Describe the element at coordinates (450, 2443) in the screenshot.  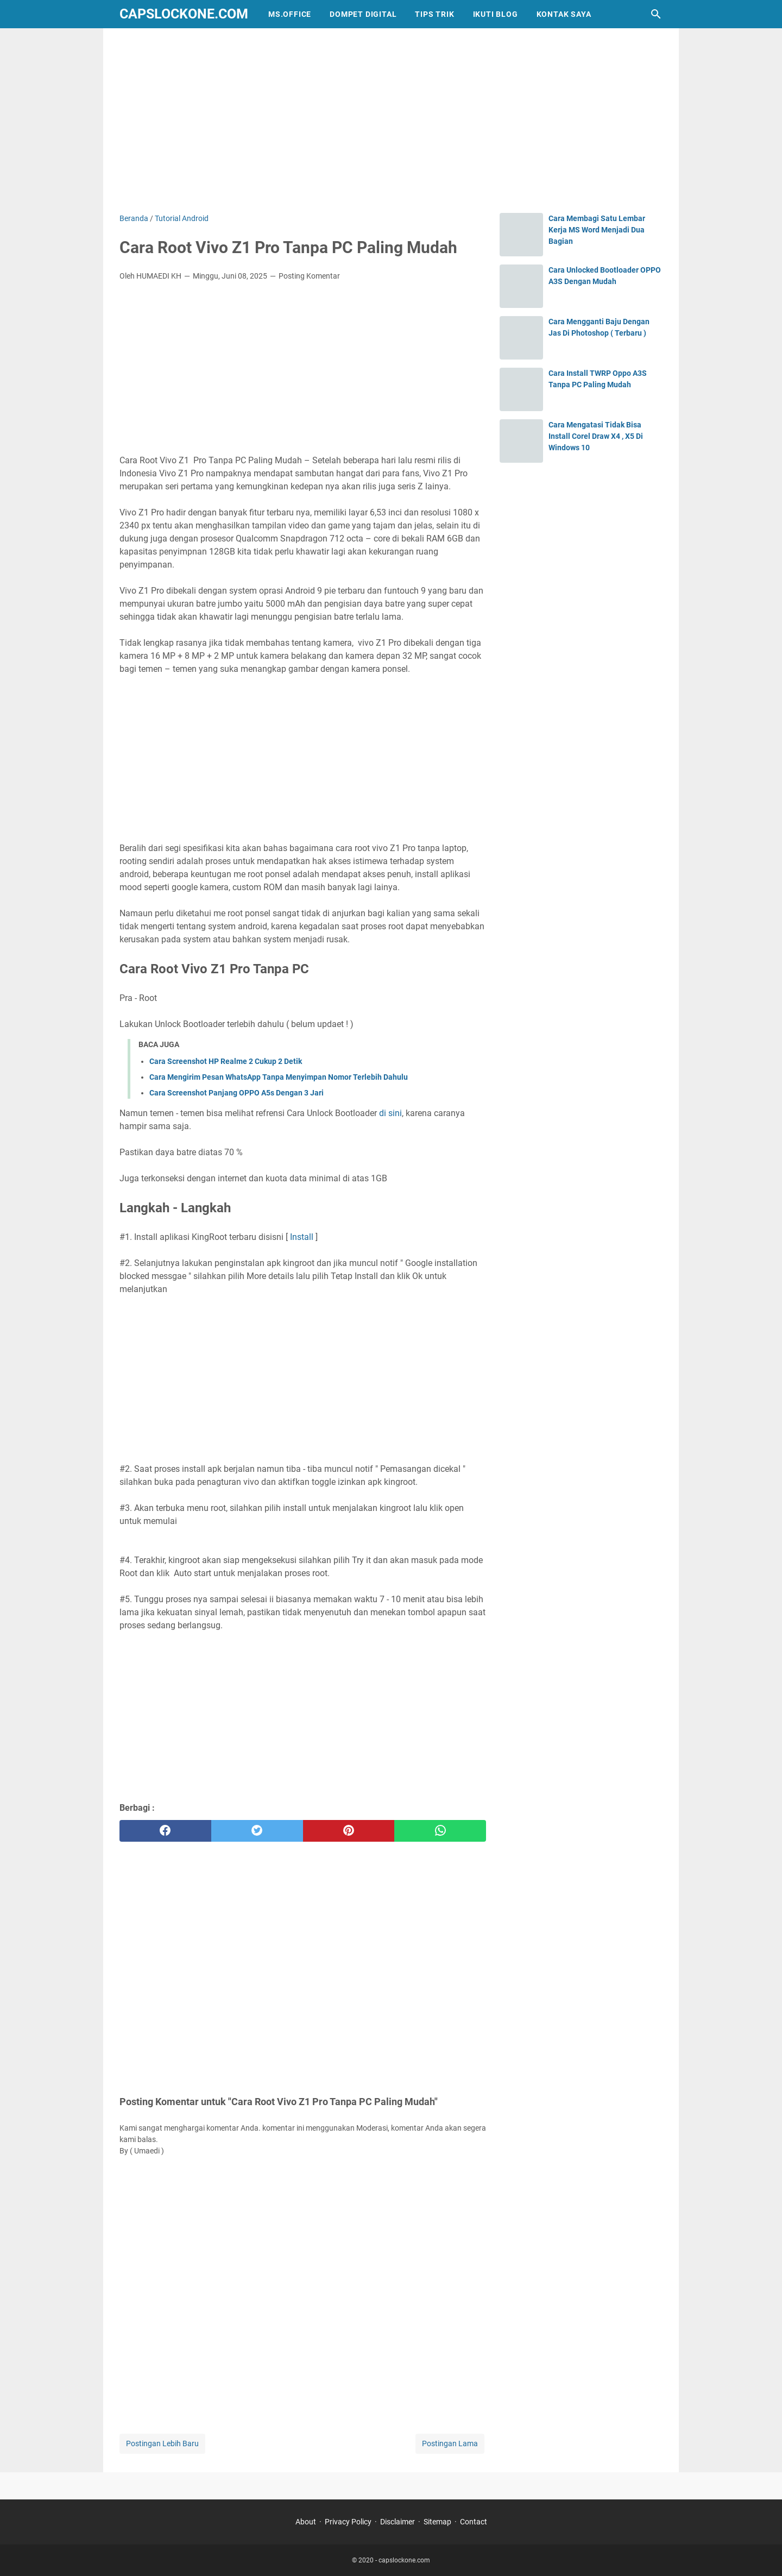
I see `Postingan Lama` at that location.